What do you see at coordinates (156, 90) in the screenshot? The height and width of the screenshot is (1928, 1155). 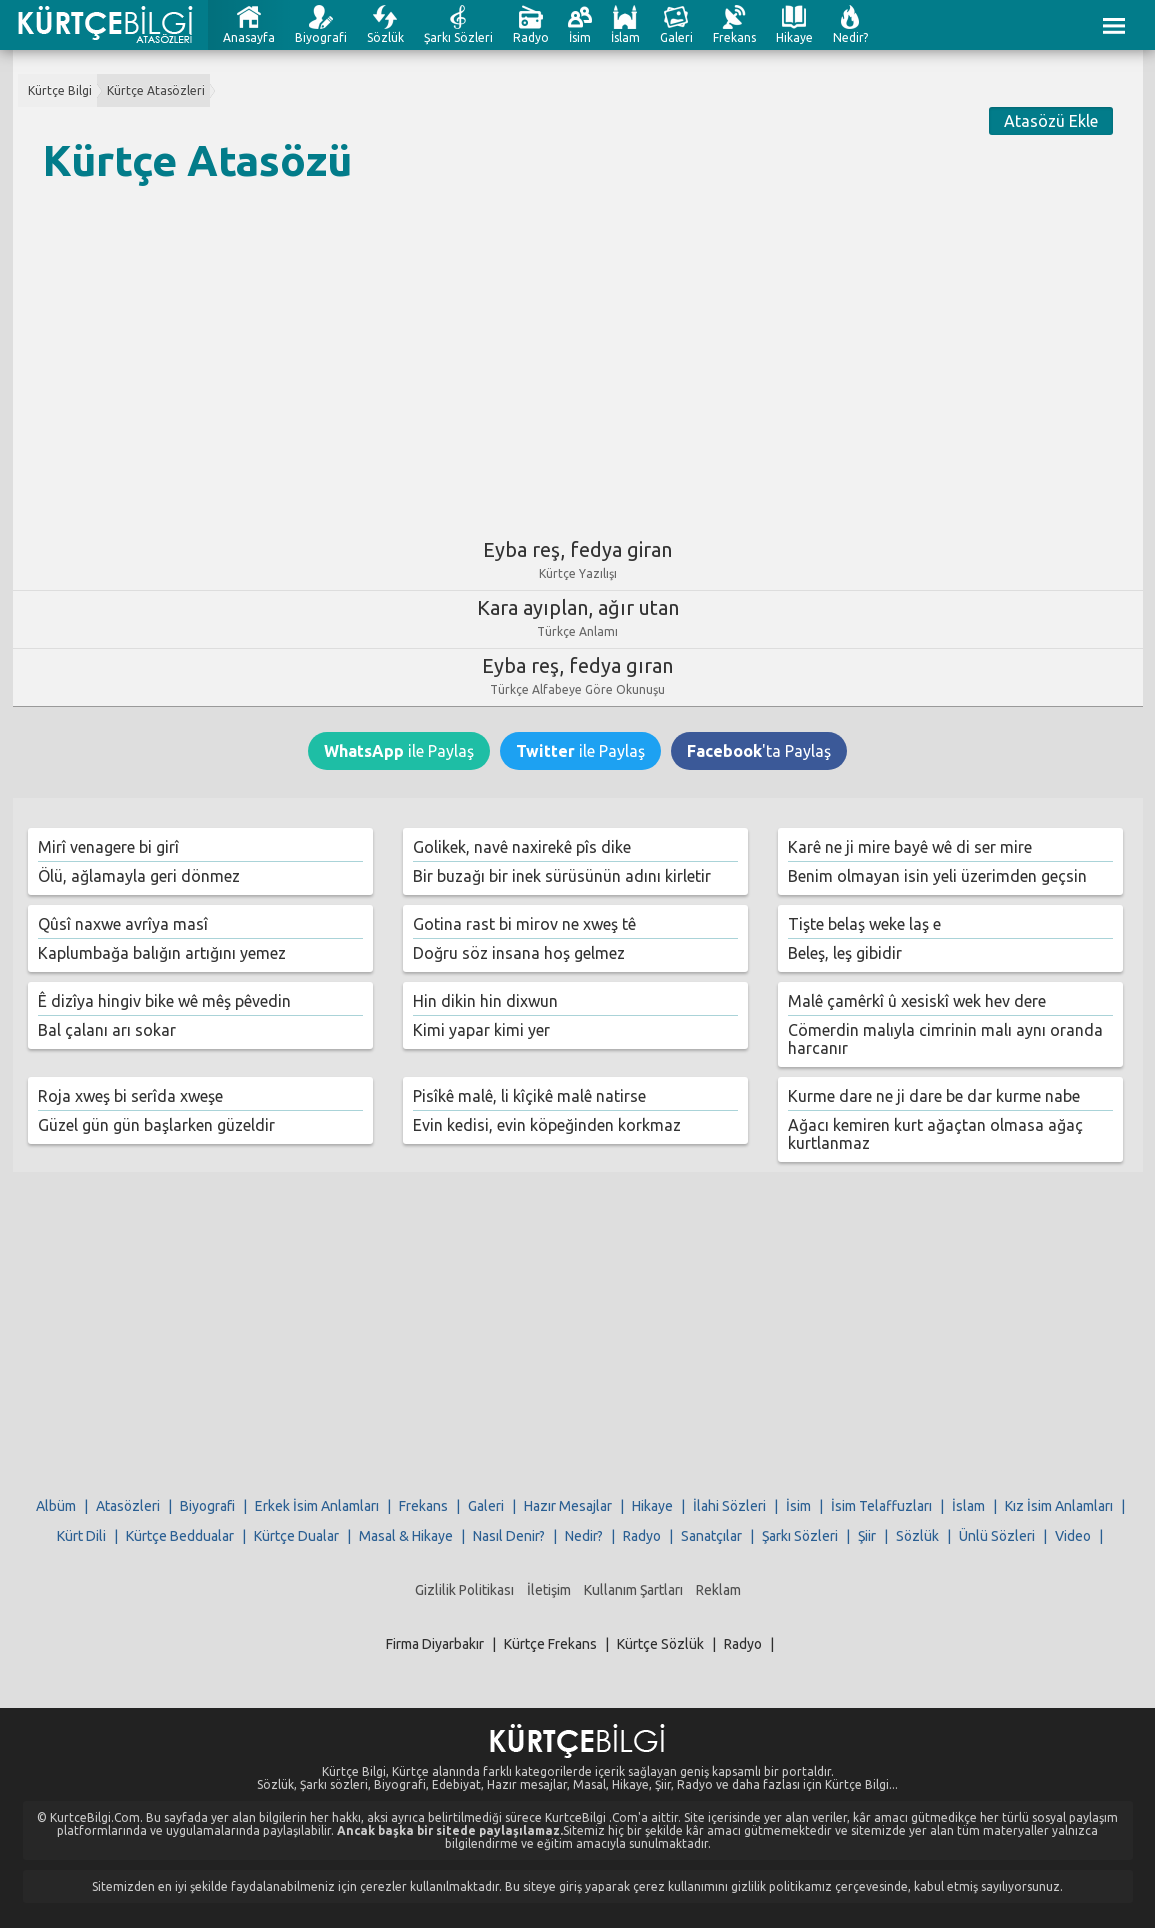 I see `Kürtçe Atasözleri` at bounding box center [156, 90].